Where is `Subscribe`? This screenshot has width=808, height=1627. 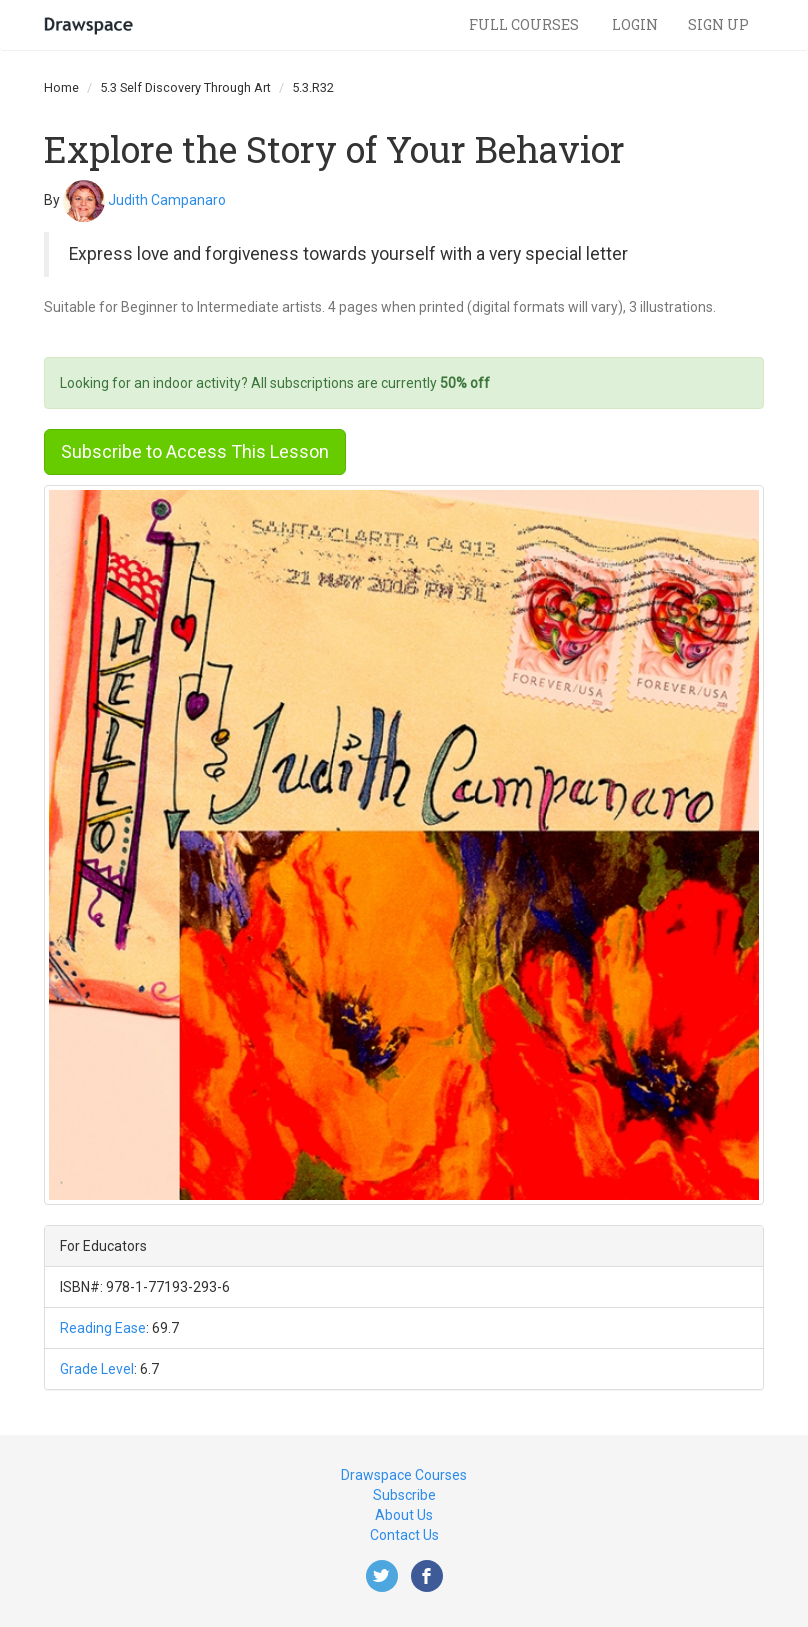
Subscribe is located at coordinates (404, 1495).